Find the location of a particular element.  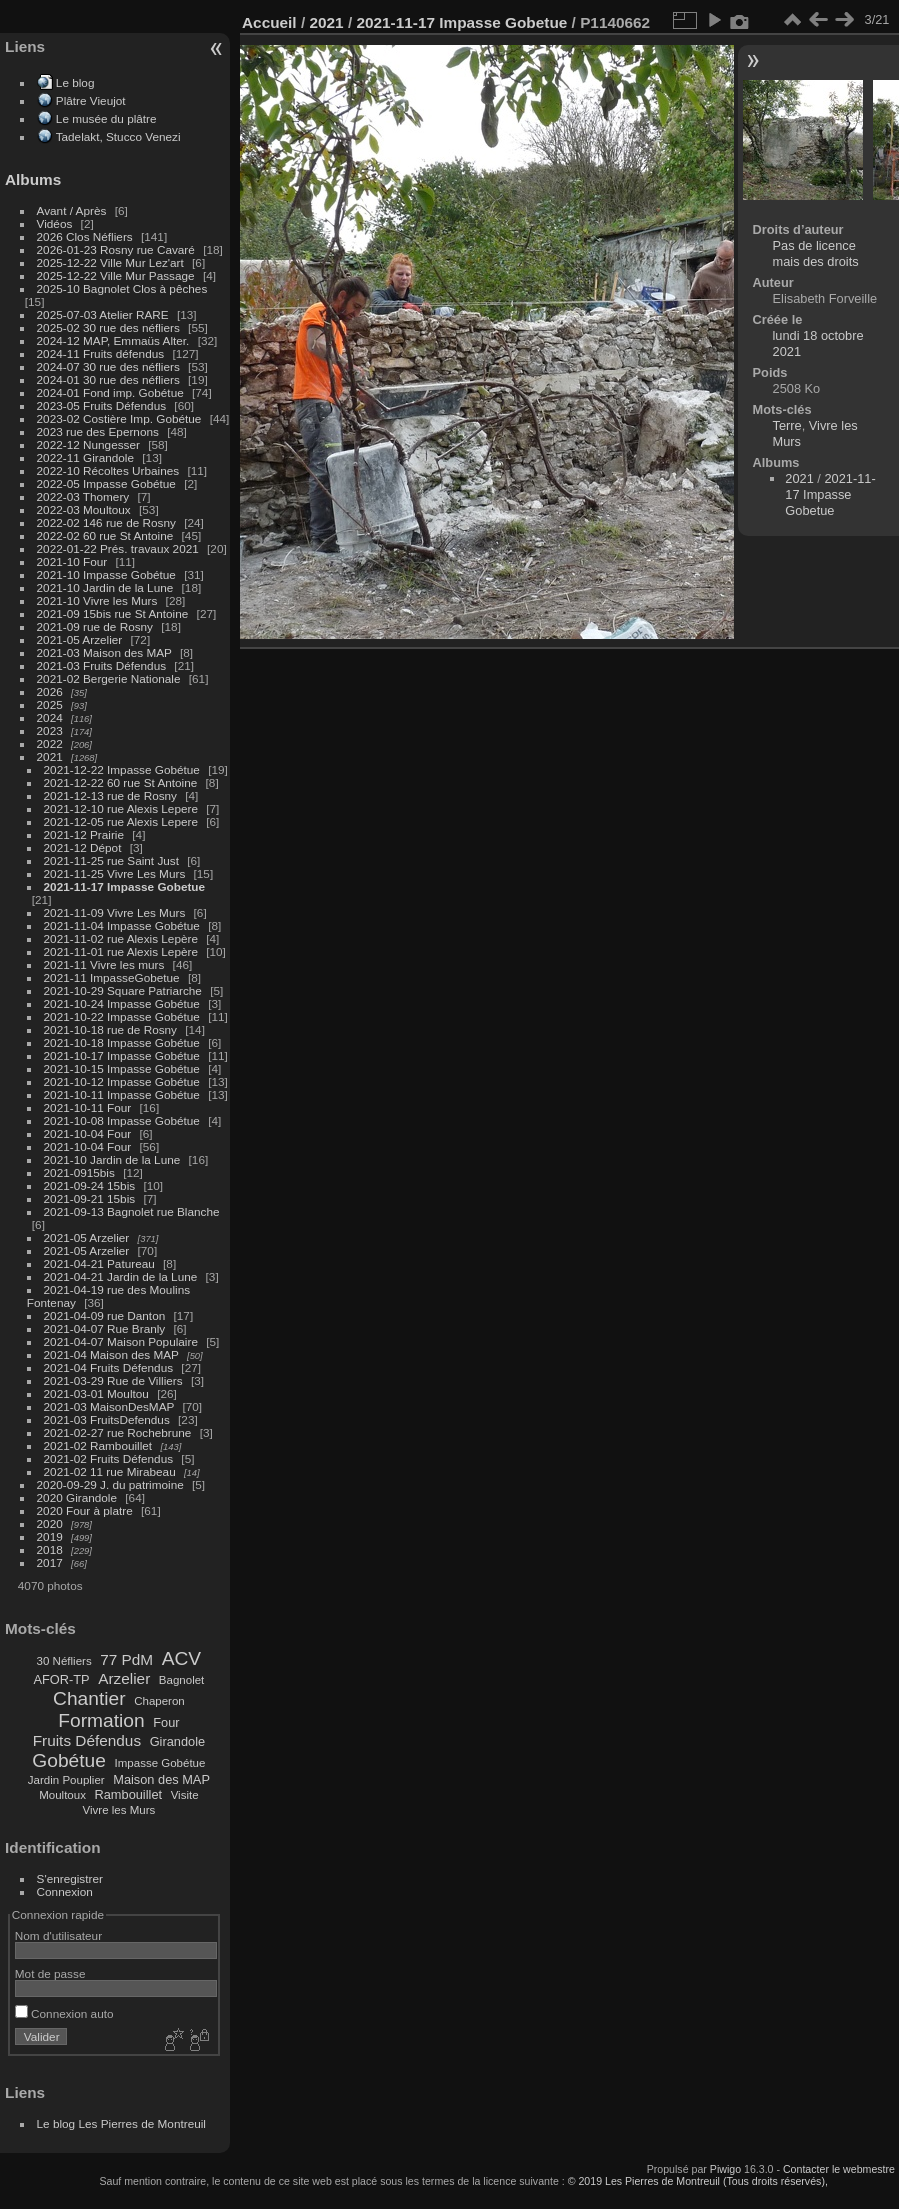

2022-03 Moultoux is located at coordinates (84, 509).